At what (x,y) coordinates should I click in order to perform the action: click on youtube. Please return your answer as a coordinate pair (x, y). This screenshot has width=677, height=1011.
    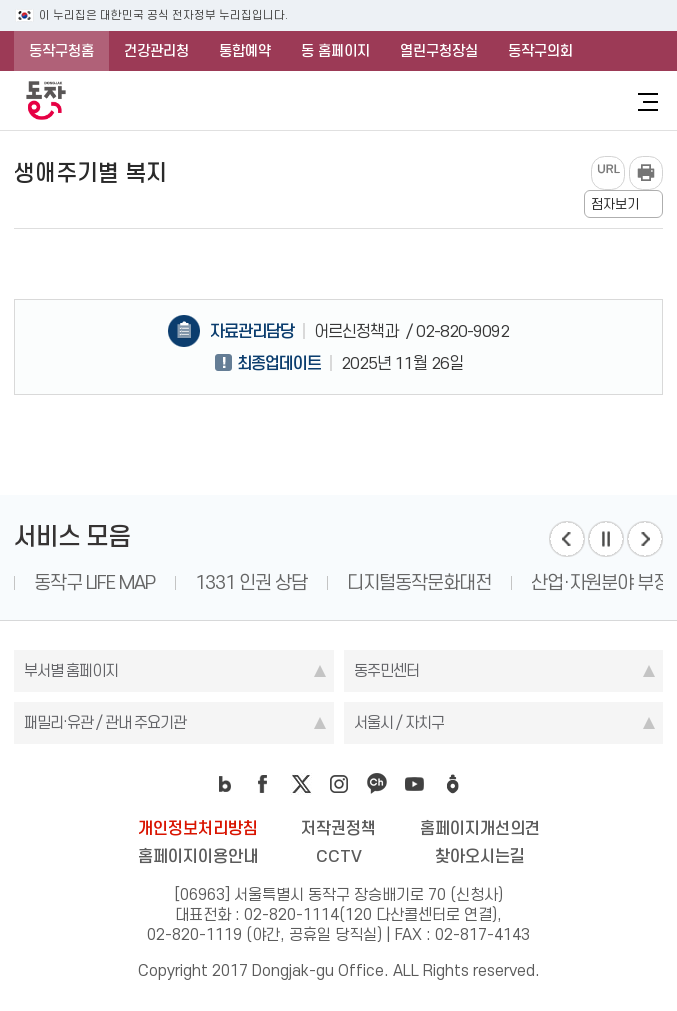
    Looking at the image, I should click on (415, 784).